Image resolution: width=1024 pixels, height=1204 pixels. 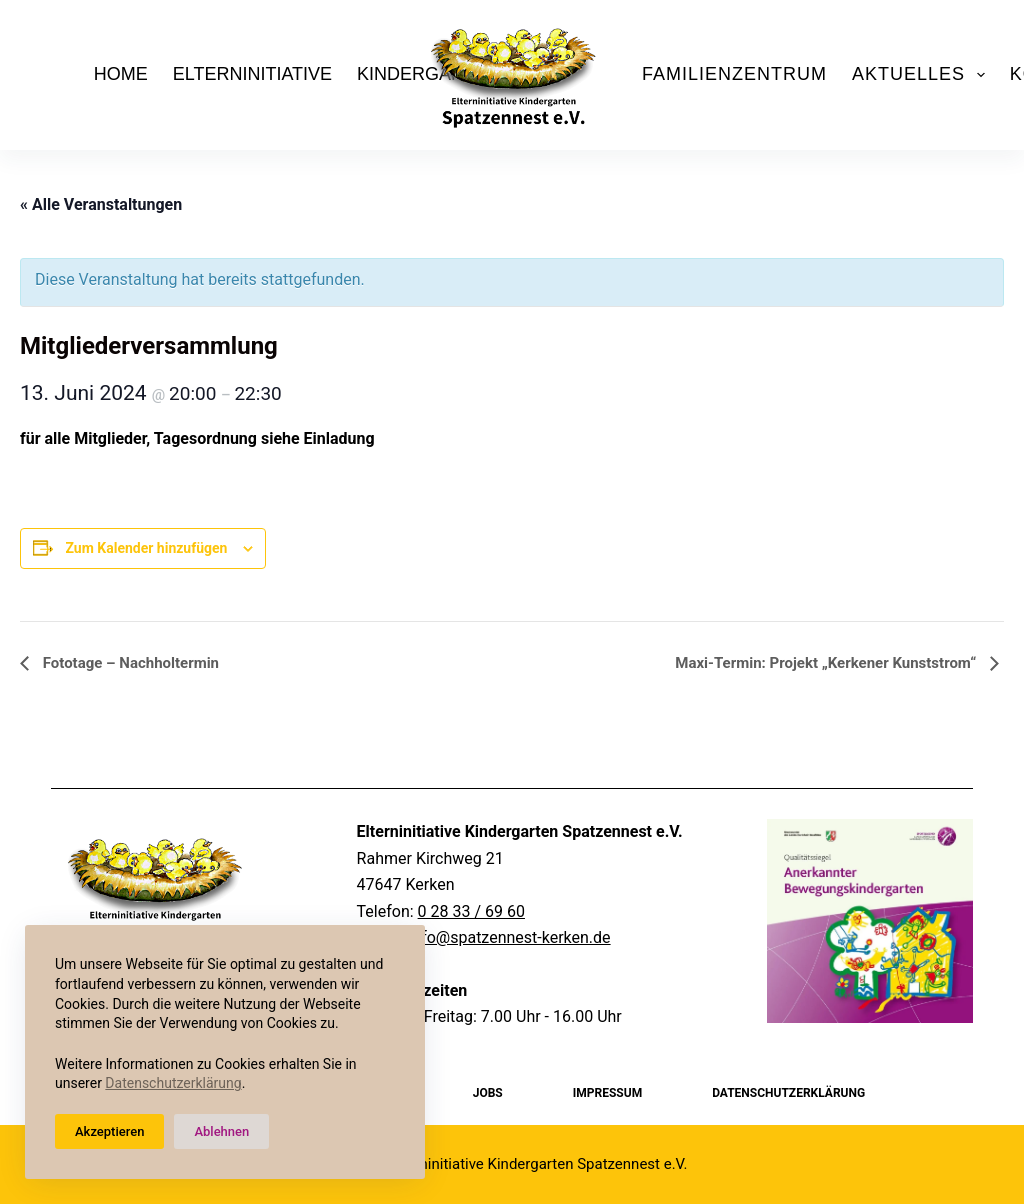 I want to click on Zum Kalender hinzufügen [Zeige Links an um Veranstaltungen zu deinem Kalender hinzuzufügen], so click(x=146, y=548).